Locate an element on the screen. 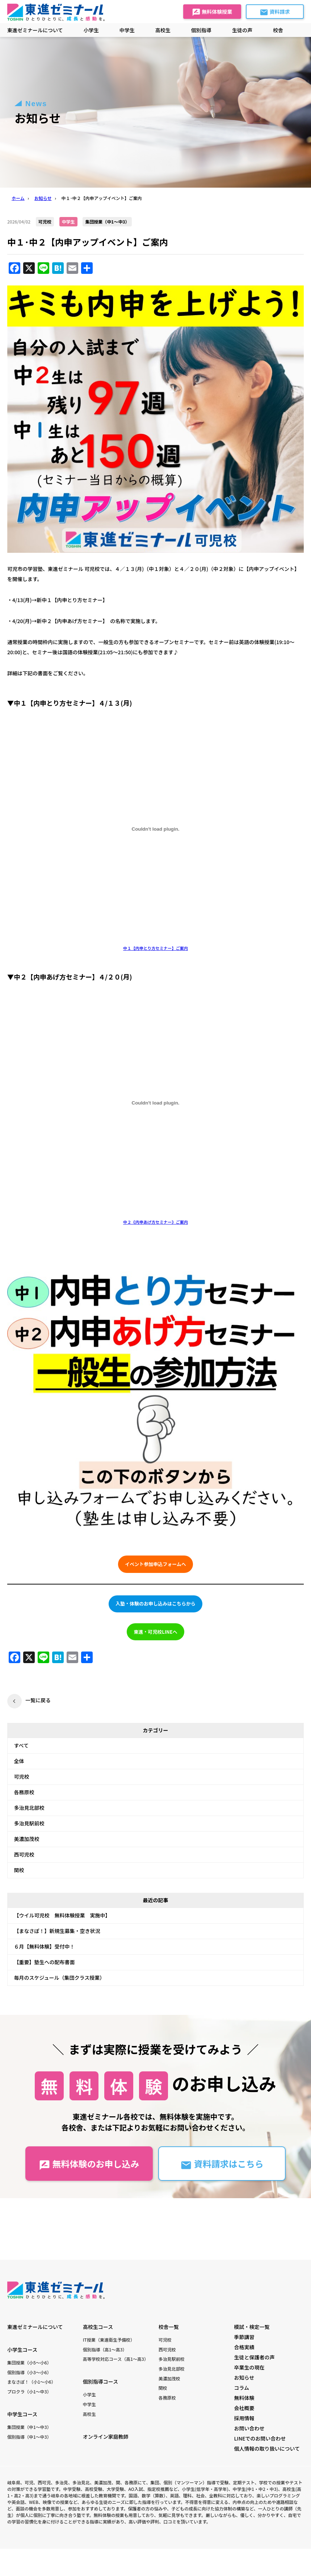  各務原校 is located at coordinates (24, 1792).